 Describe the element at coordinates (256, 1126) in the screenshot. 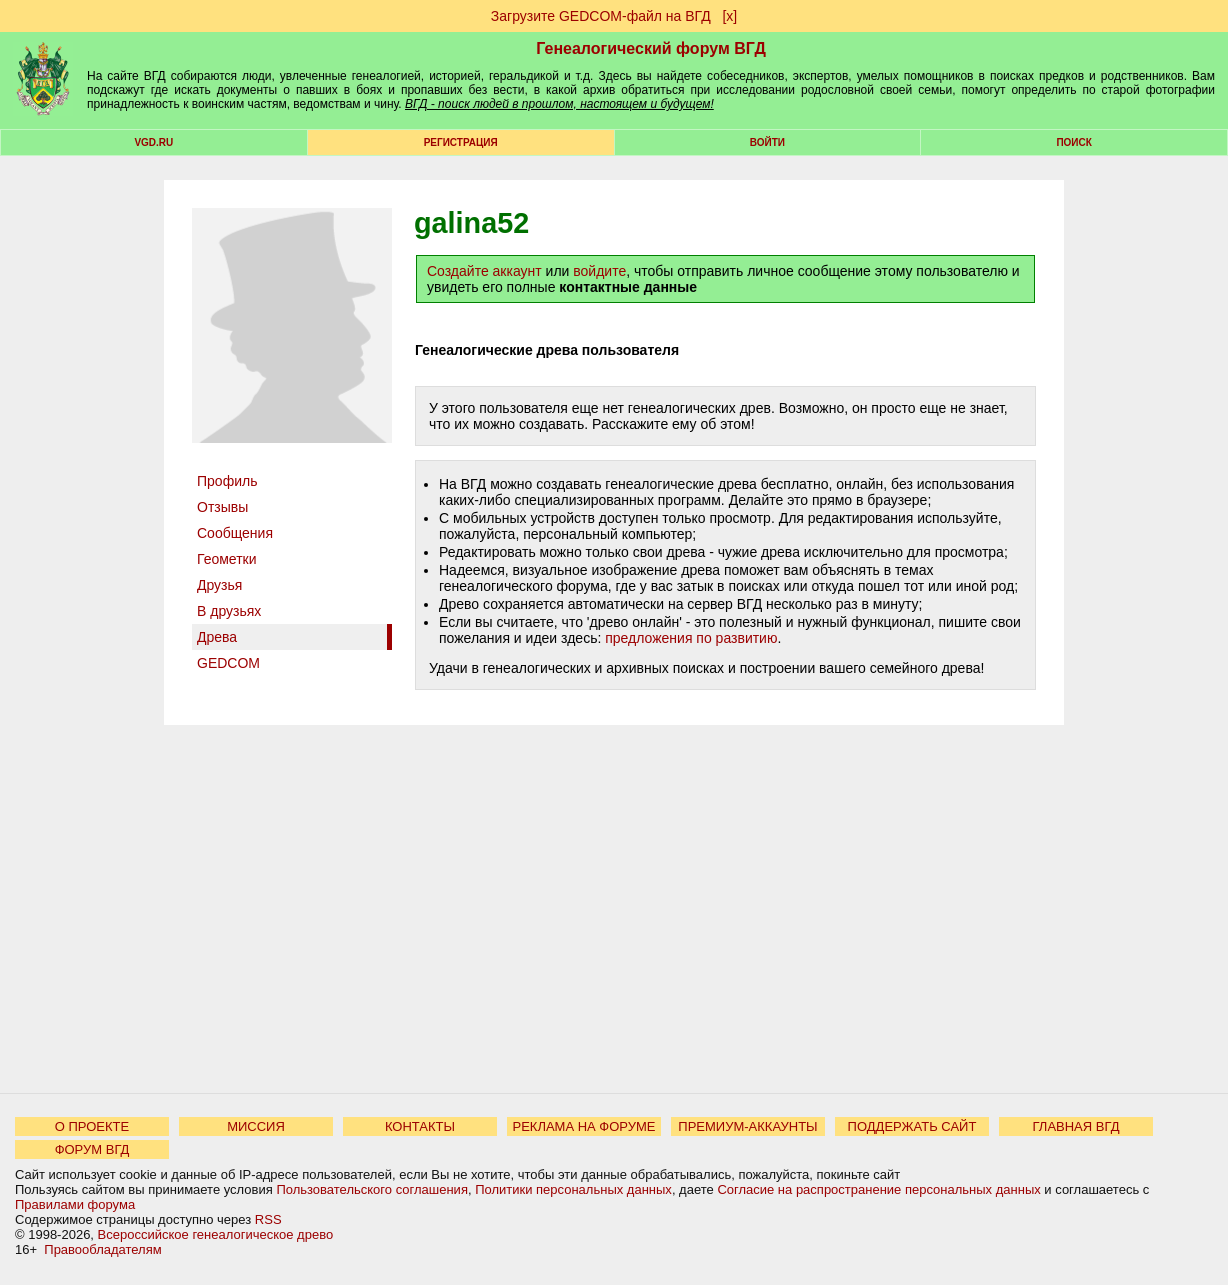

I see `МИССИЯ` at that location.